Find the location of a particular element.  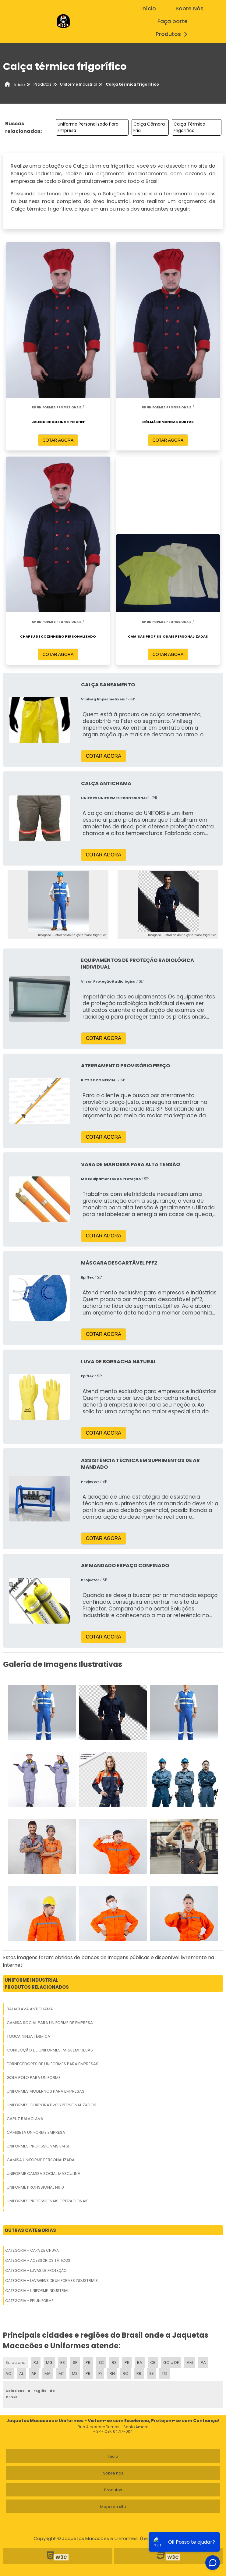

Fornecedores De Uniformes Para Empresas is located at coordinates (52, 2064).